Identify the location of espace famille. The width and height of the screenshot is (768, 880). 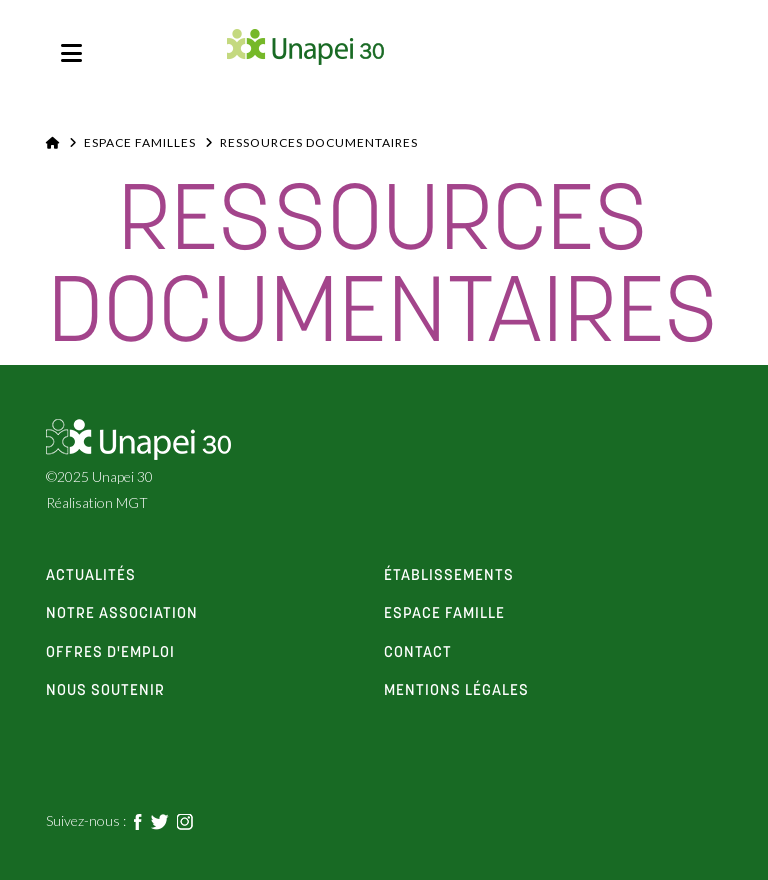
(444, 614).